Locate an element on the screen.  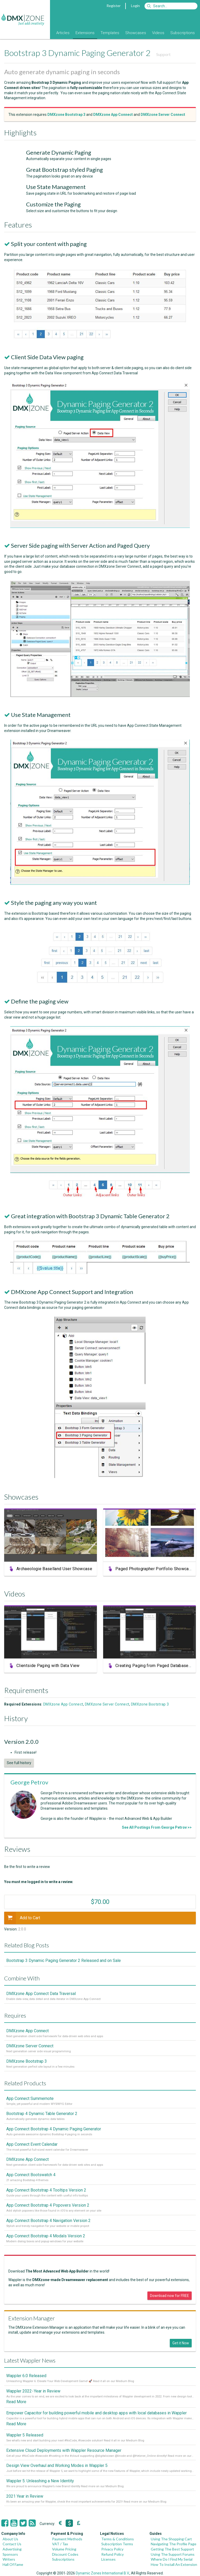
Refund Policy is located at coordinates (112, 2554).